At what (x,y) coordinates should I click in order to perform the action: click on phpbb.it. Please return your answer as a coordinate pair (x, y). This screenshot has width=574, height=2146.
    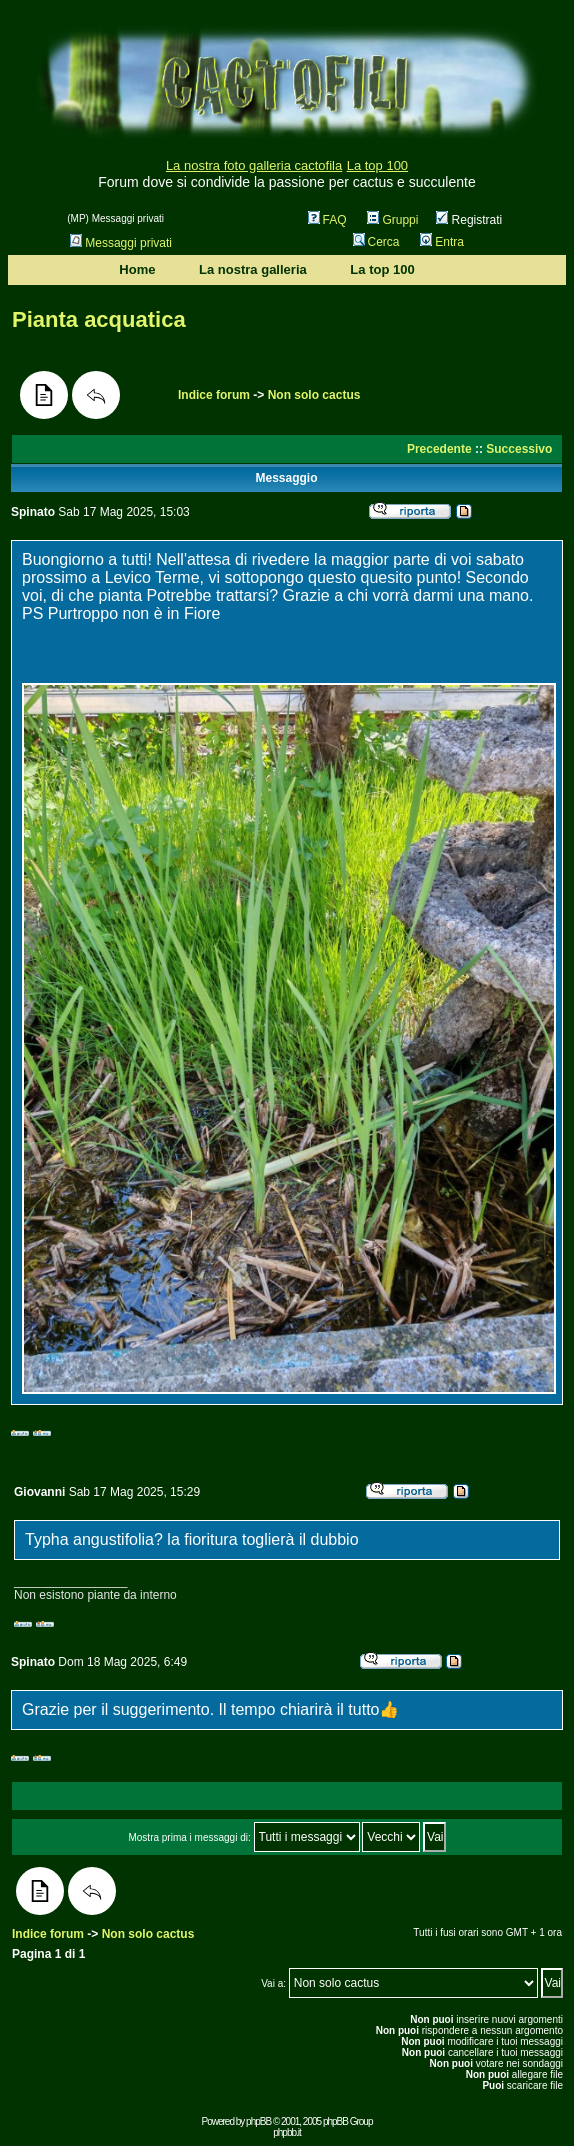
    Looking at the image, I should click on (287, 2132).